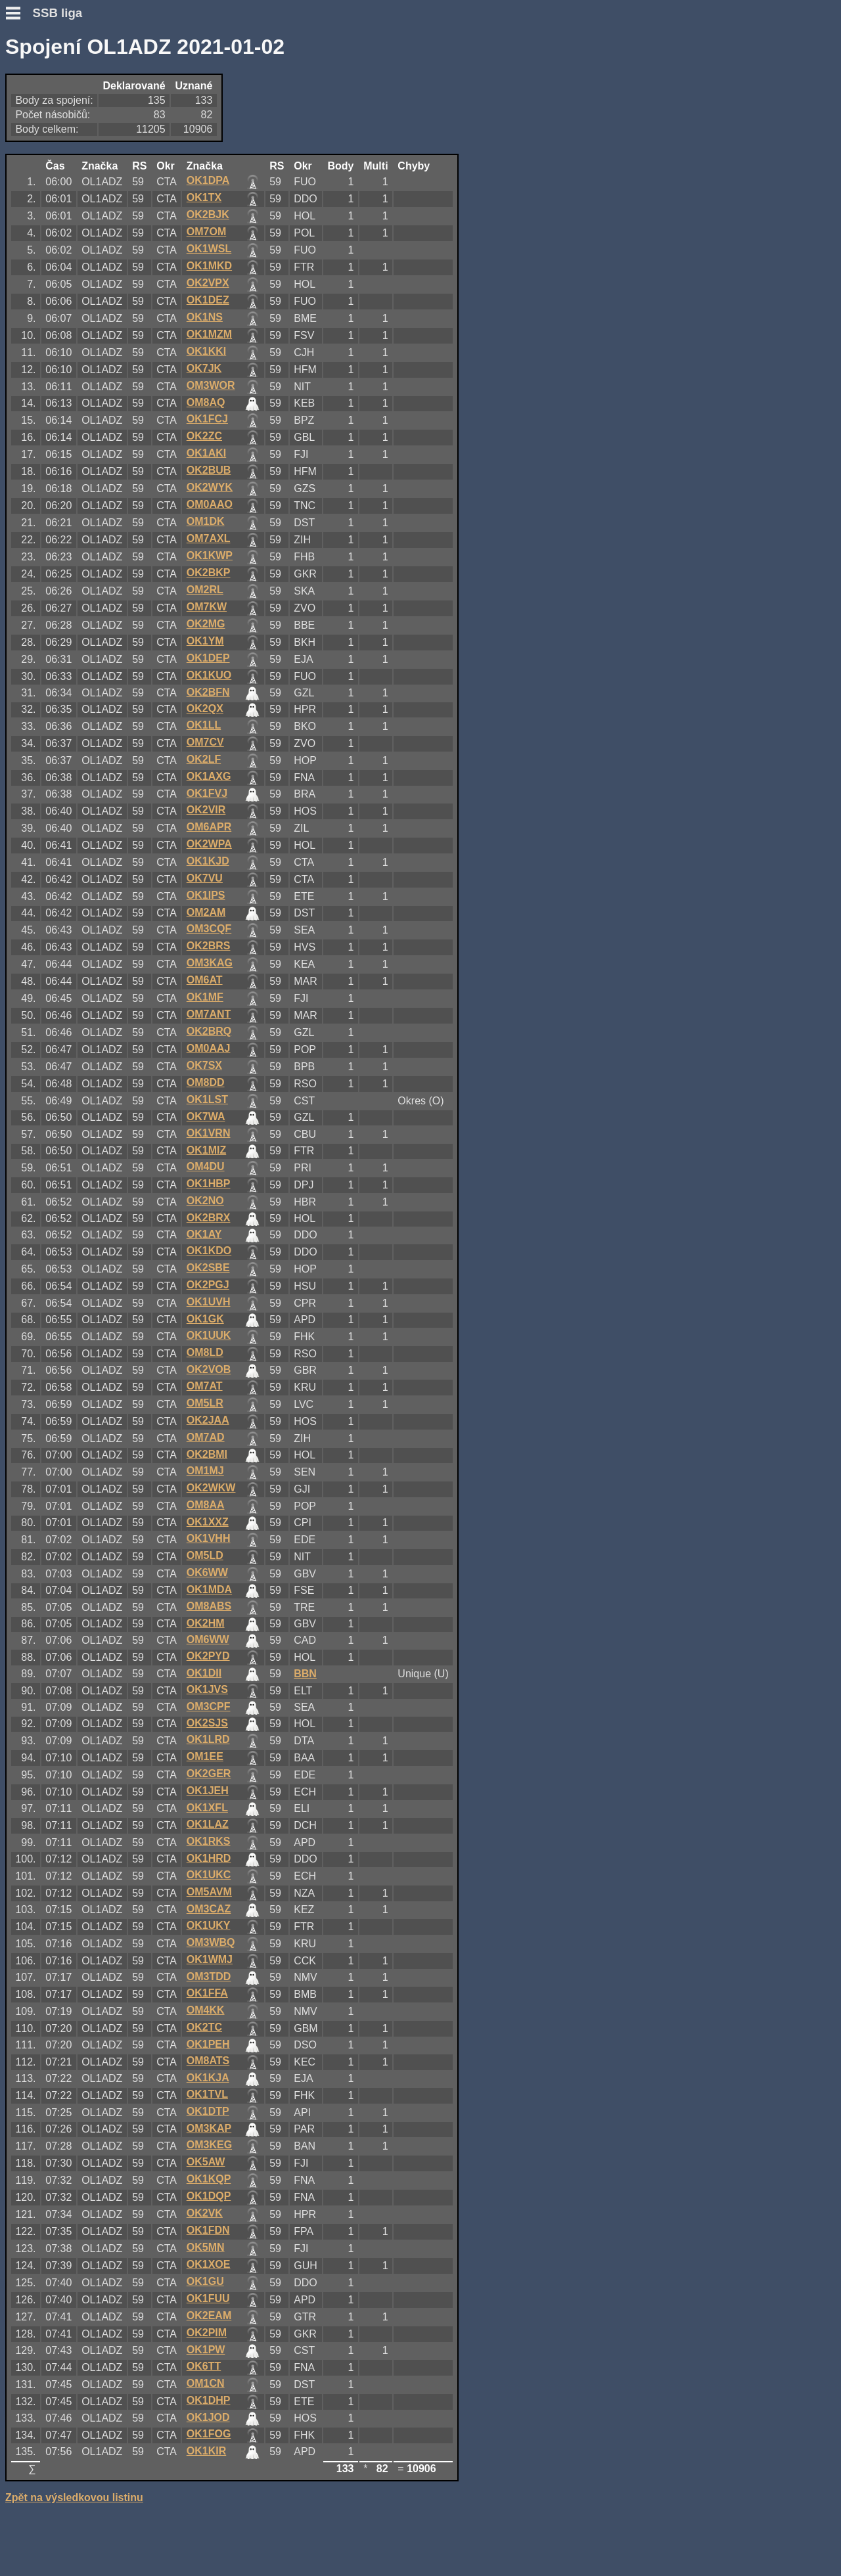 This screenshot has width=841, height=2576. Describe the element at coordinates (211, 385) in the screenshot. I see `OM3WOR` at that location.